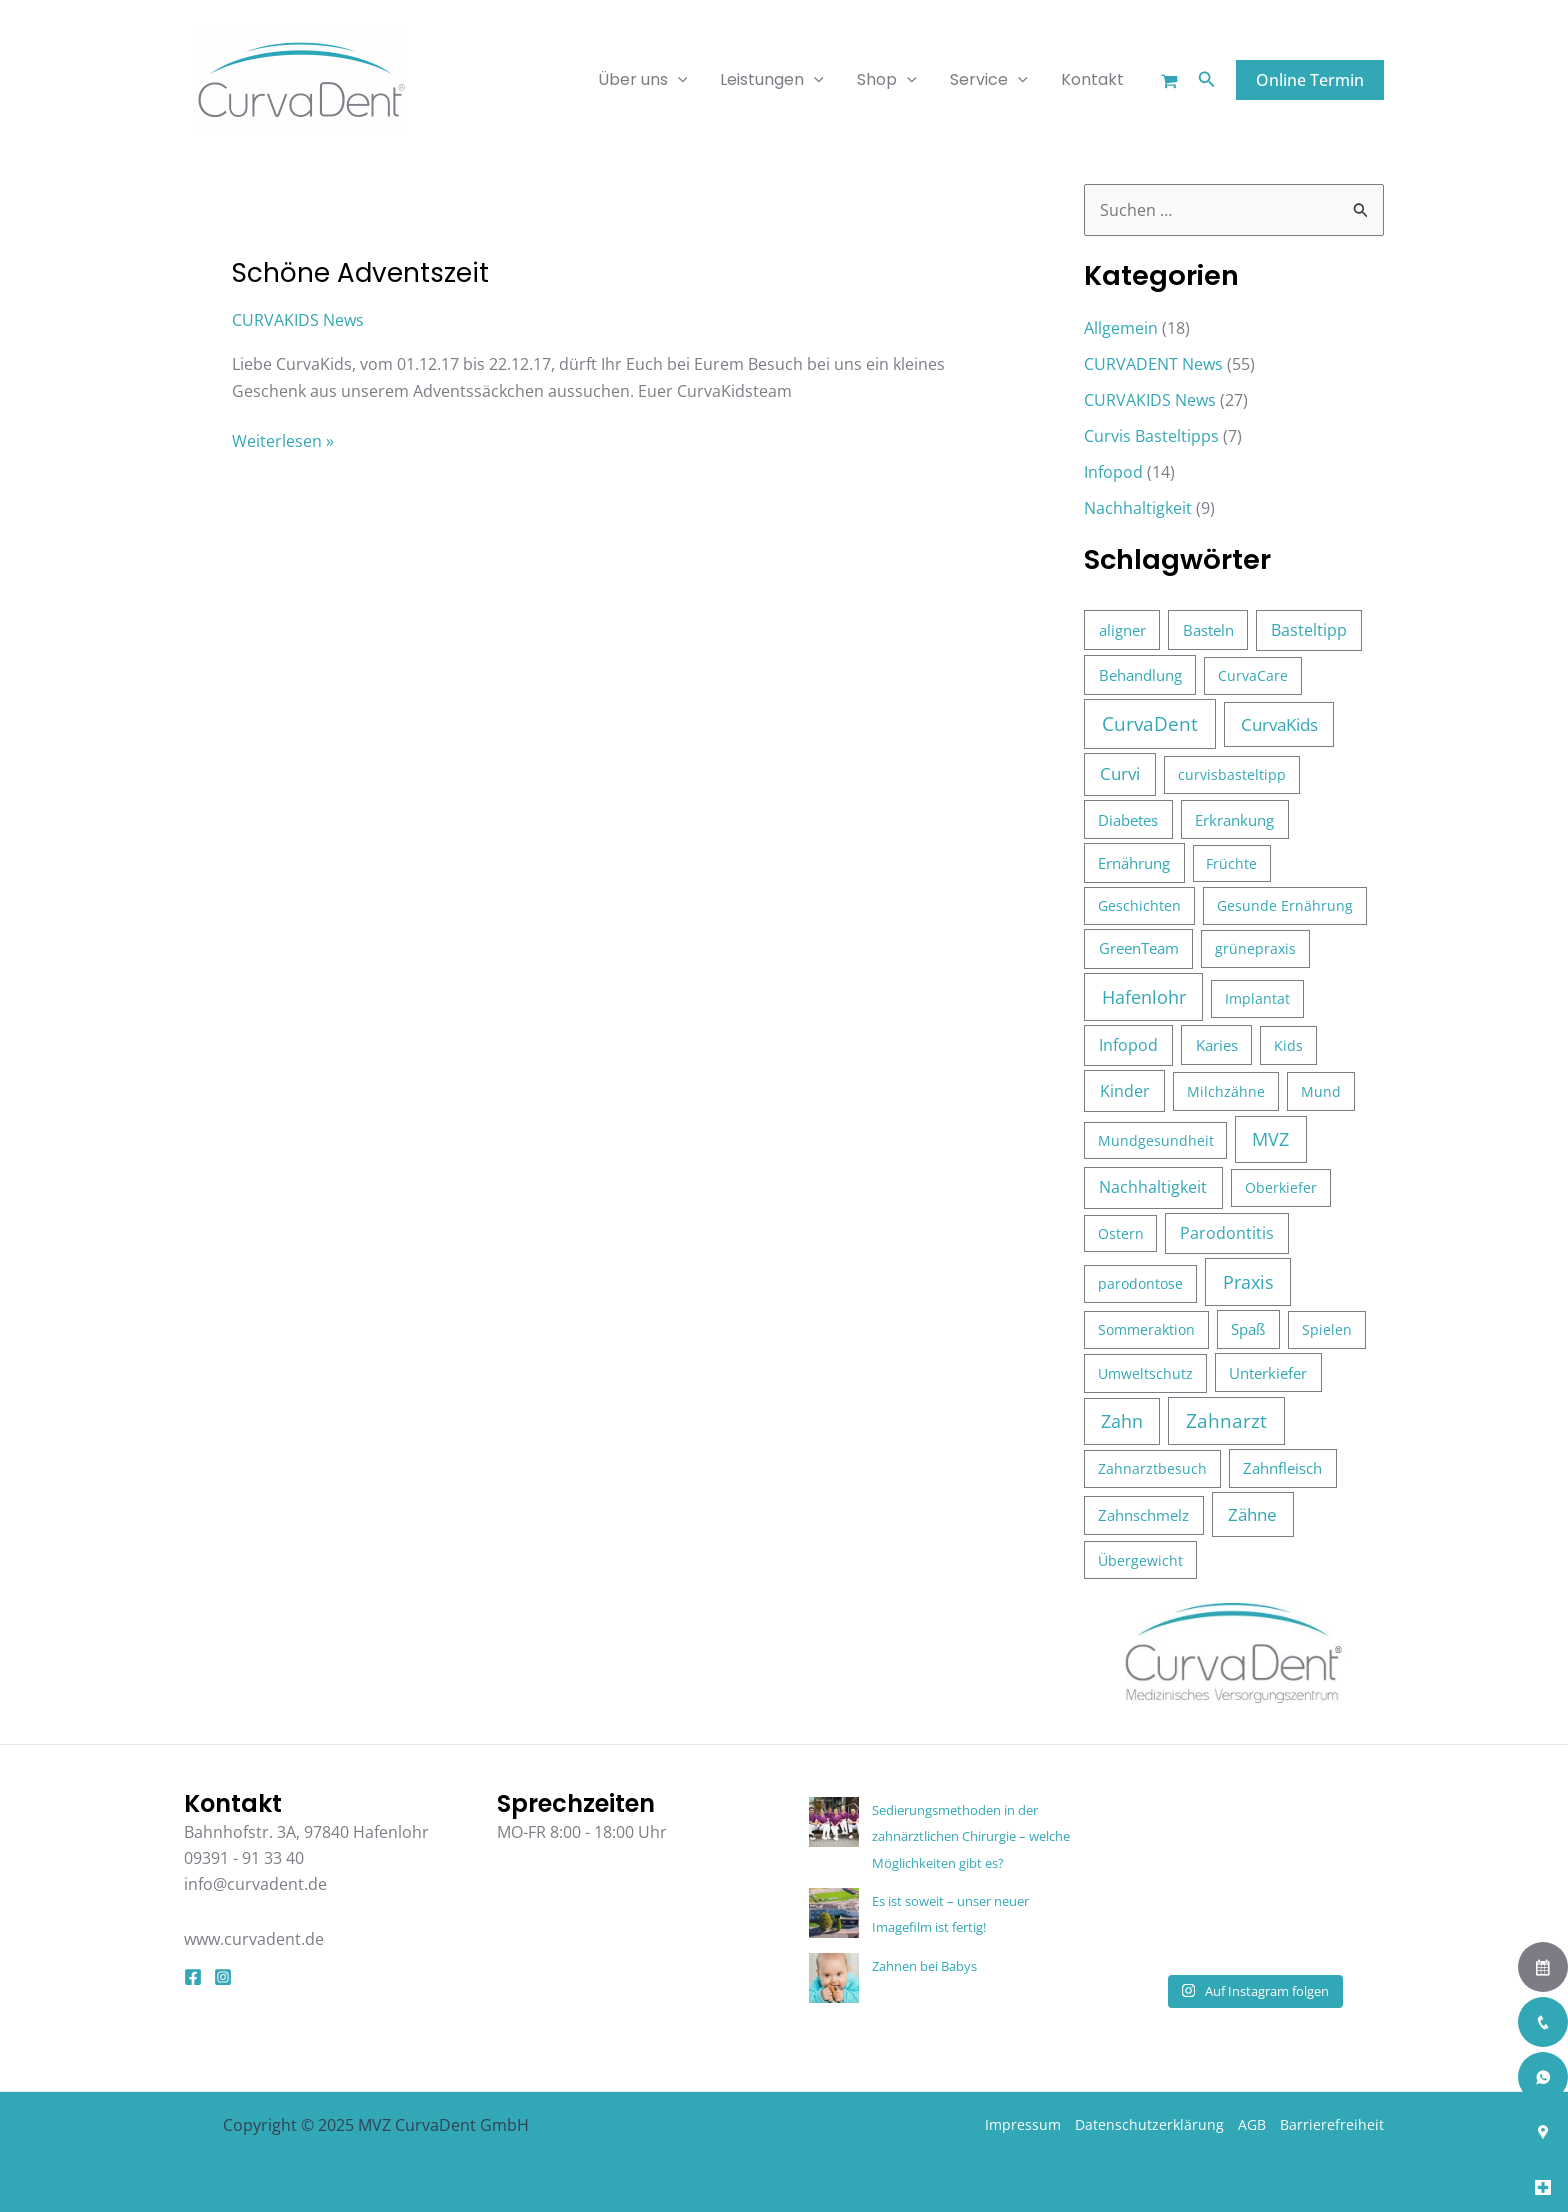 The image size is (1568, 2212). What do you see at coordinates (1268, 1373) in the screenshot?
I see `Unterkiefer [Unterkiefer (4 Einträge)]` at bounding box center [1268, 1373].